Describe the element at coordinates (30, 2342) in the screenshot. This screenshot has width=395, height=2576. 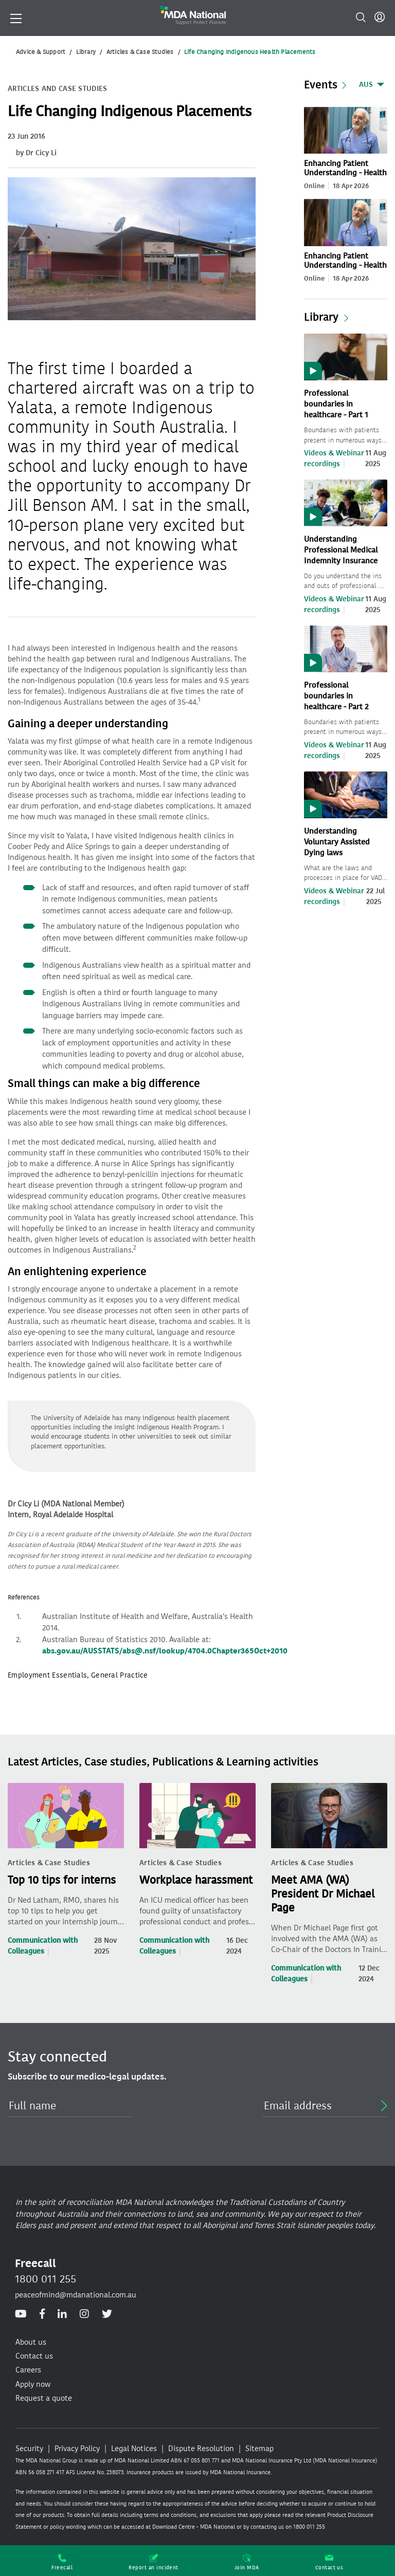
I see `About us` at that location.